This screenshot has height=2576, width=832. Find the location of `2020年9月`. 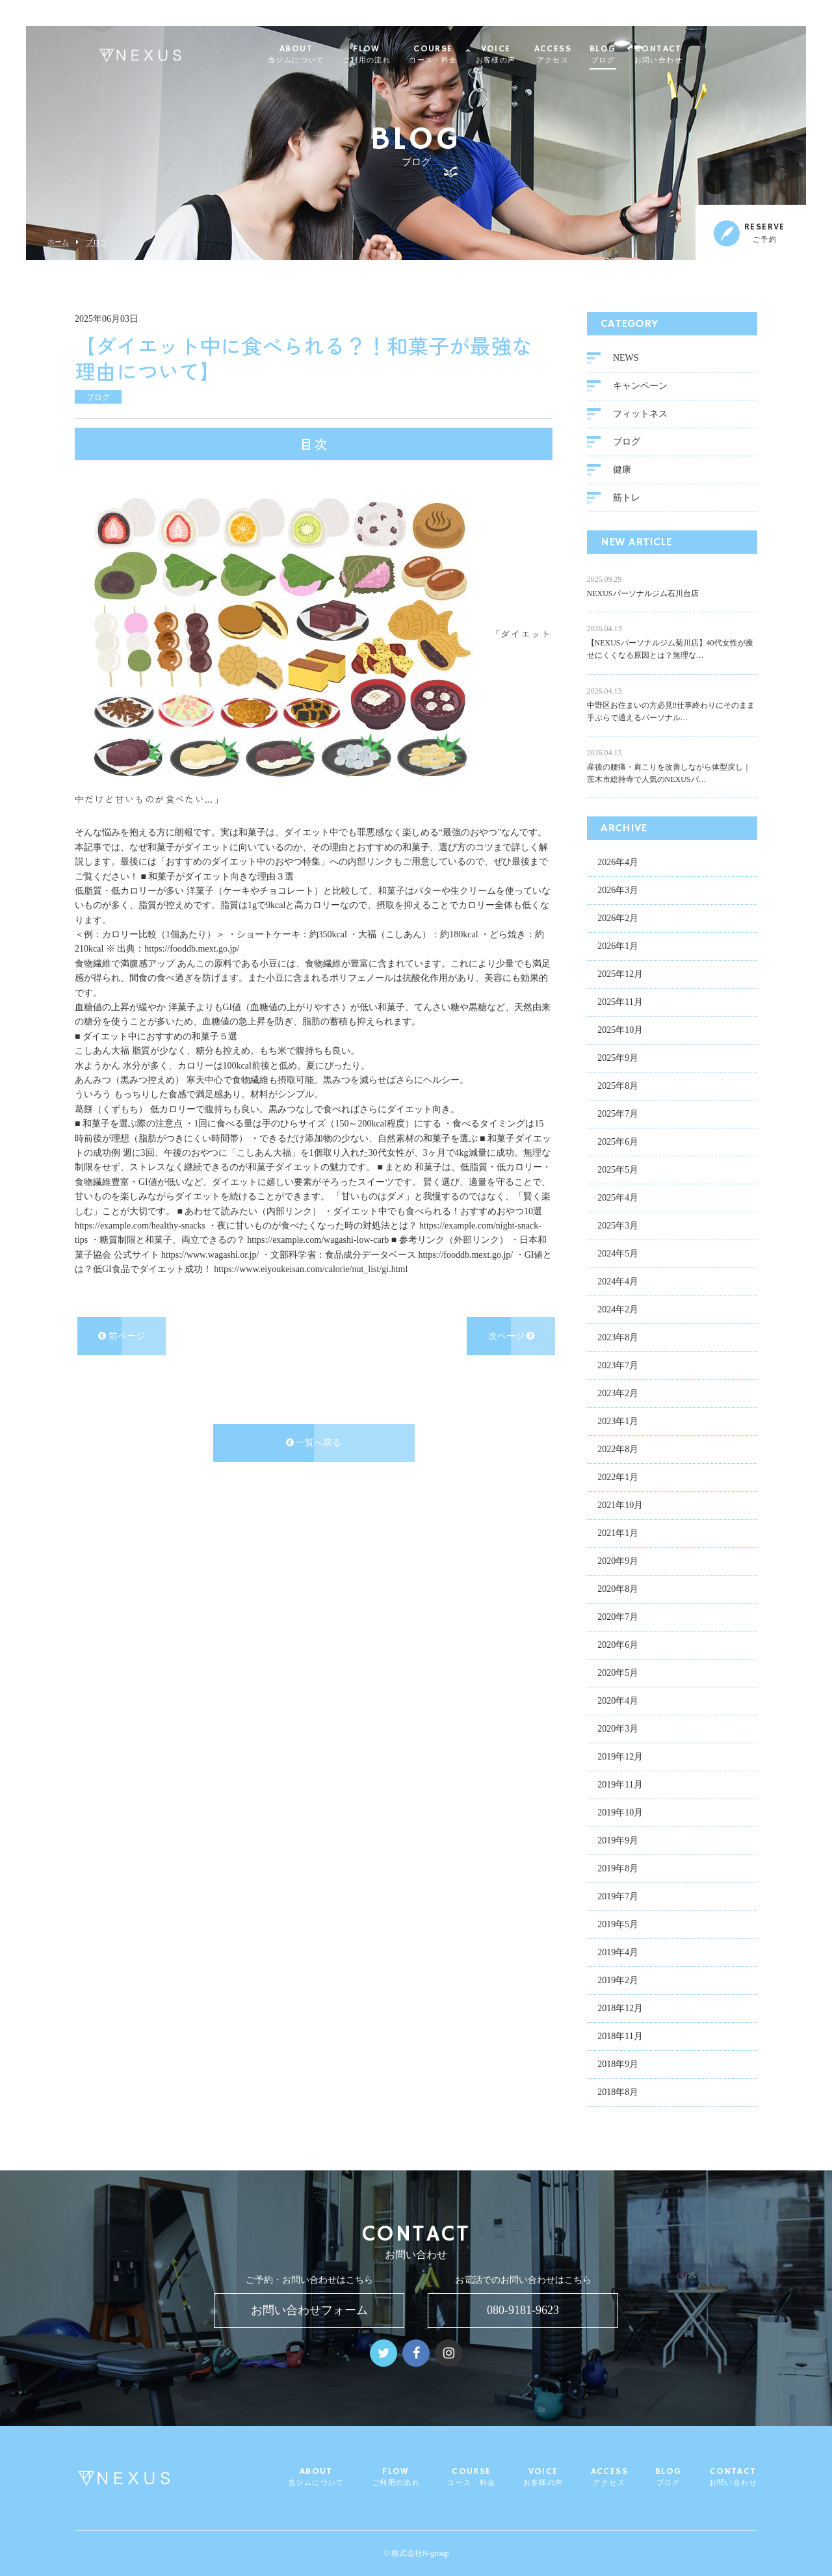

2020年9月 is located at coordinates (617, 1563).